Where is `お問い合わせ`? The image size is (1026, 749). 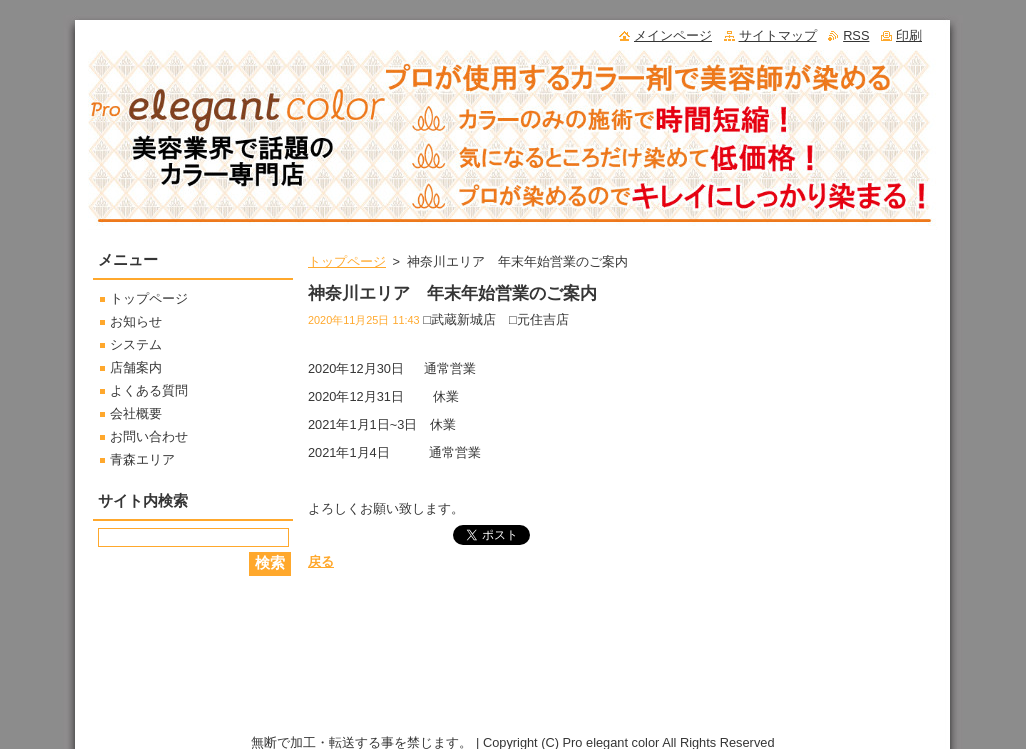
お問い合わせ is located at coordinates (149, 436).